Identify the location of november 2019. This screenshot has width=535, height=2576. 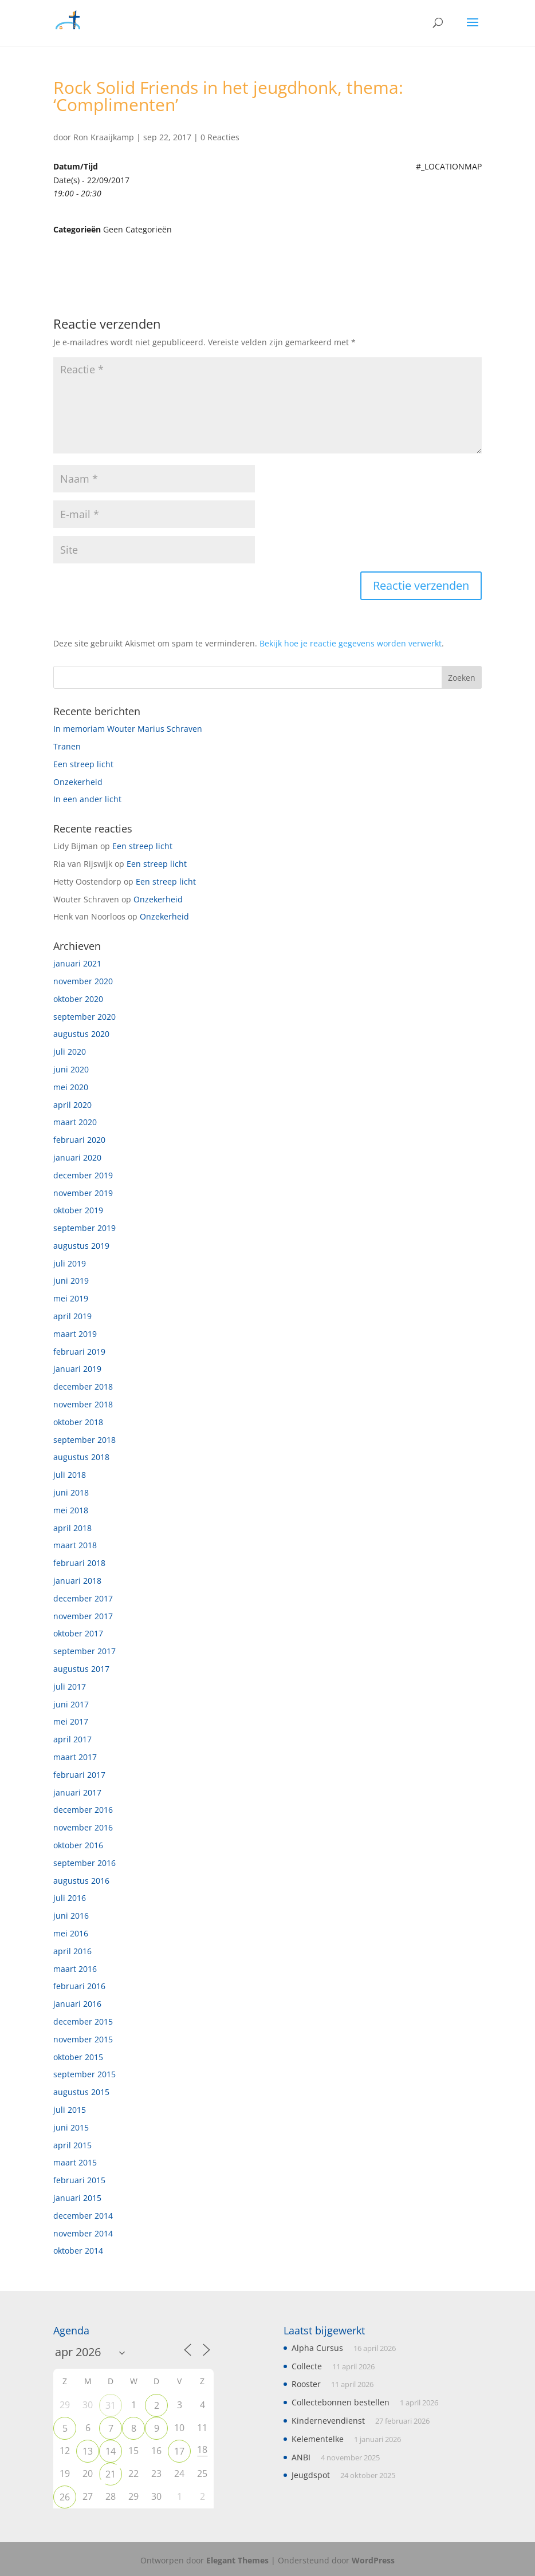
(83, 1193).